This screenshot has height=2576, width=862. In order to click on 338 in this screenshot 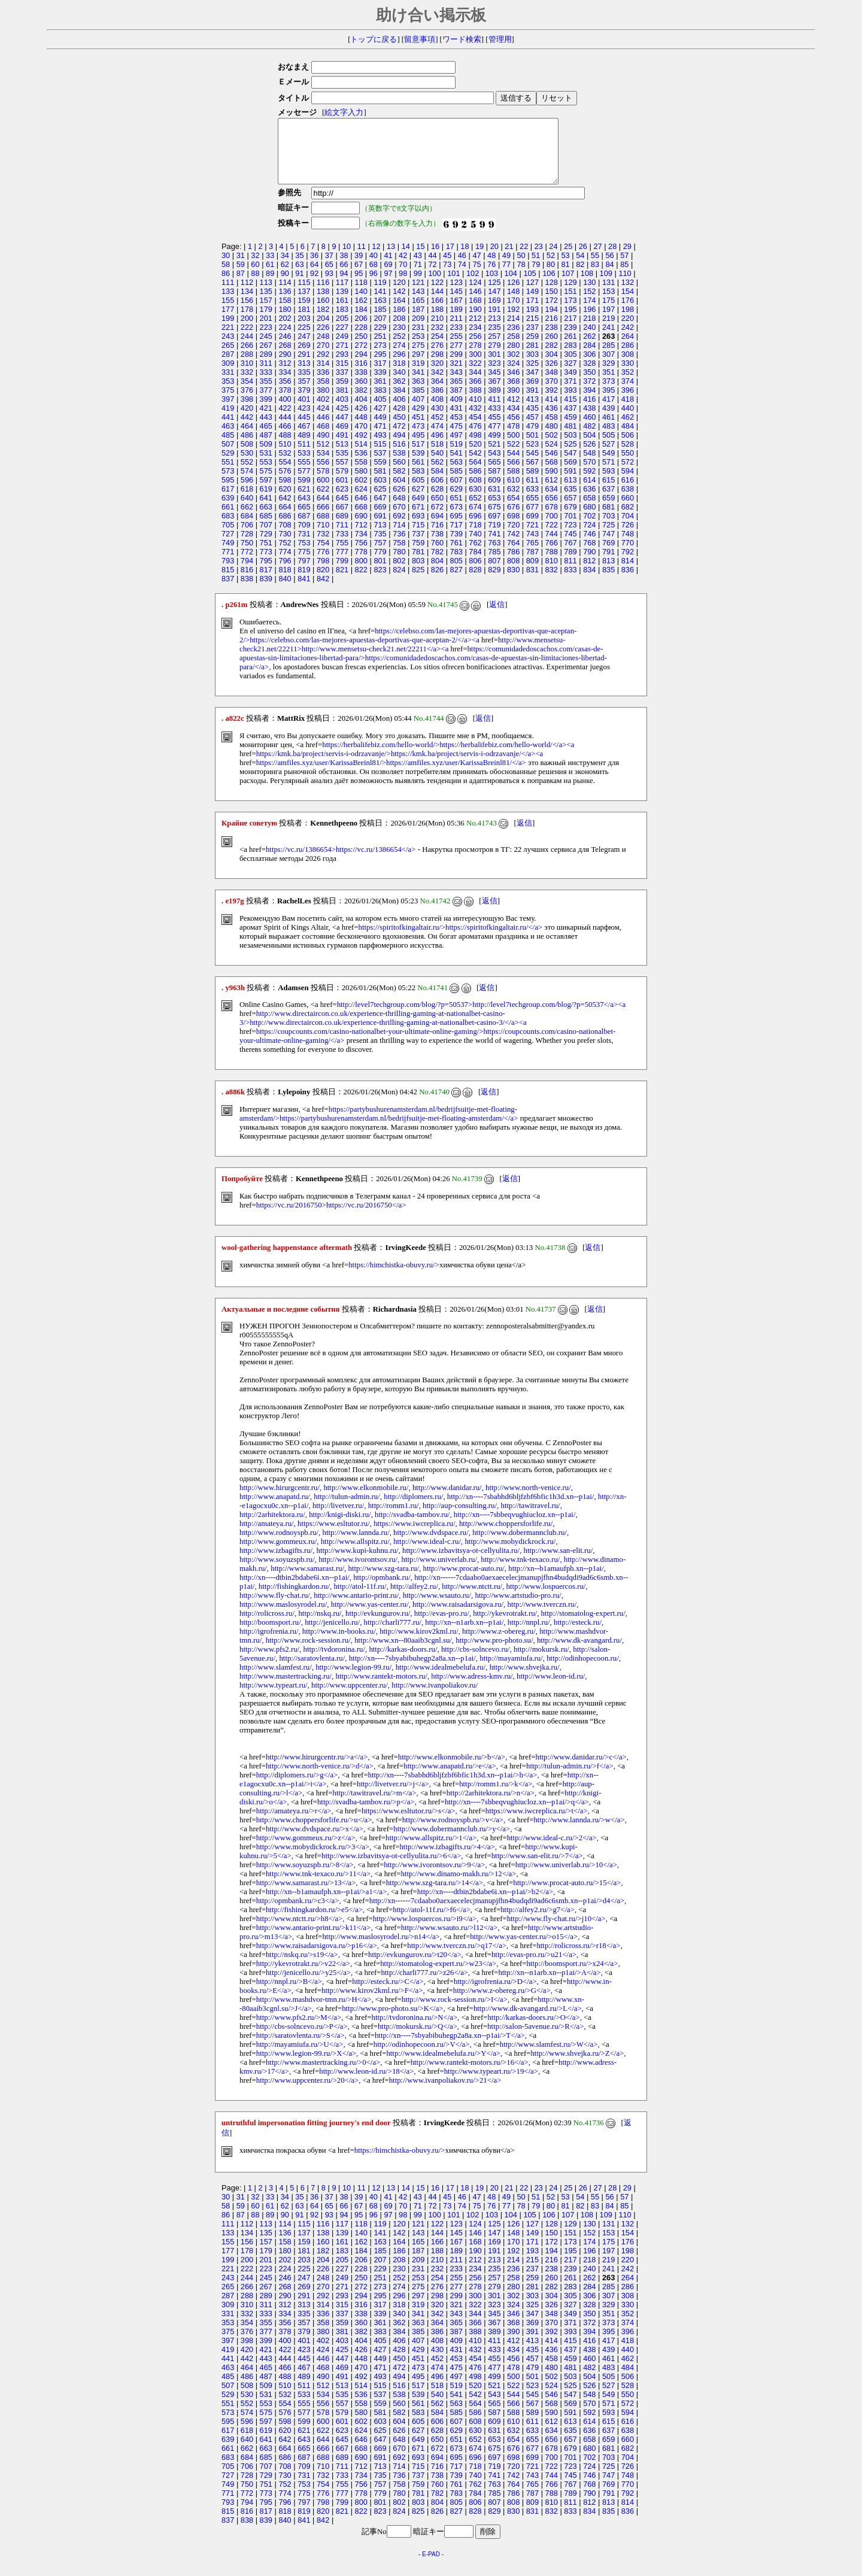, I will do `click(361, 384)`.